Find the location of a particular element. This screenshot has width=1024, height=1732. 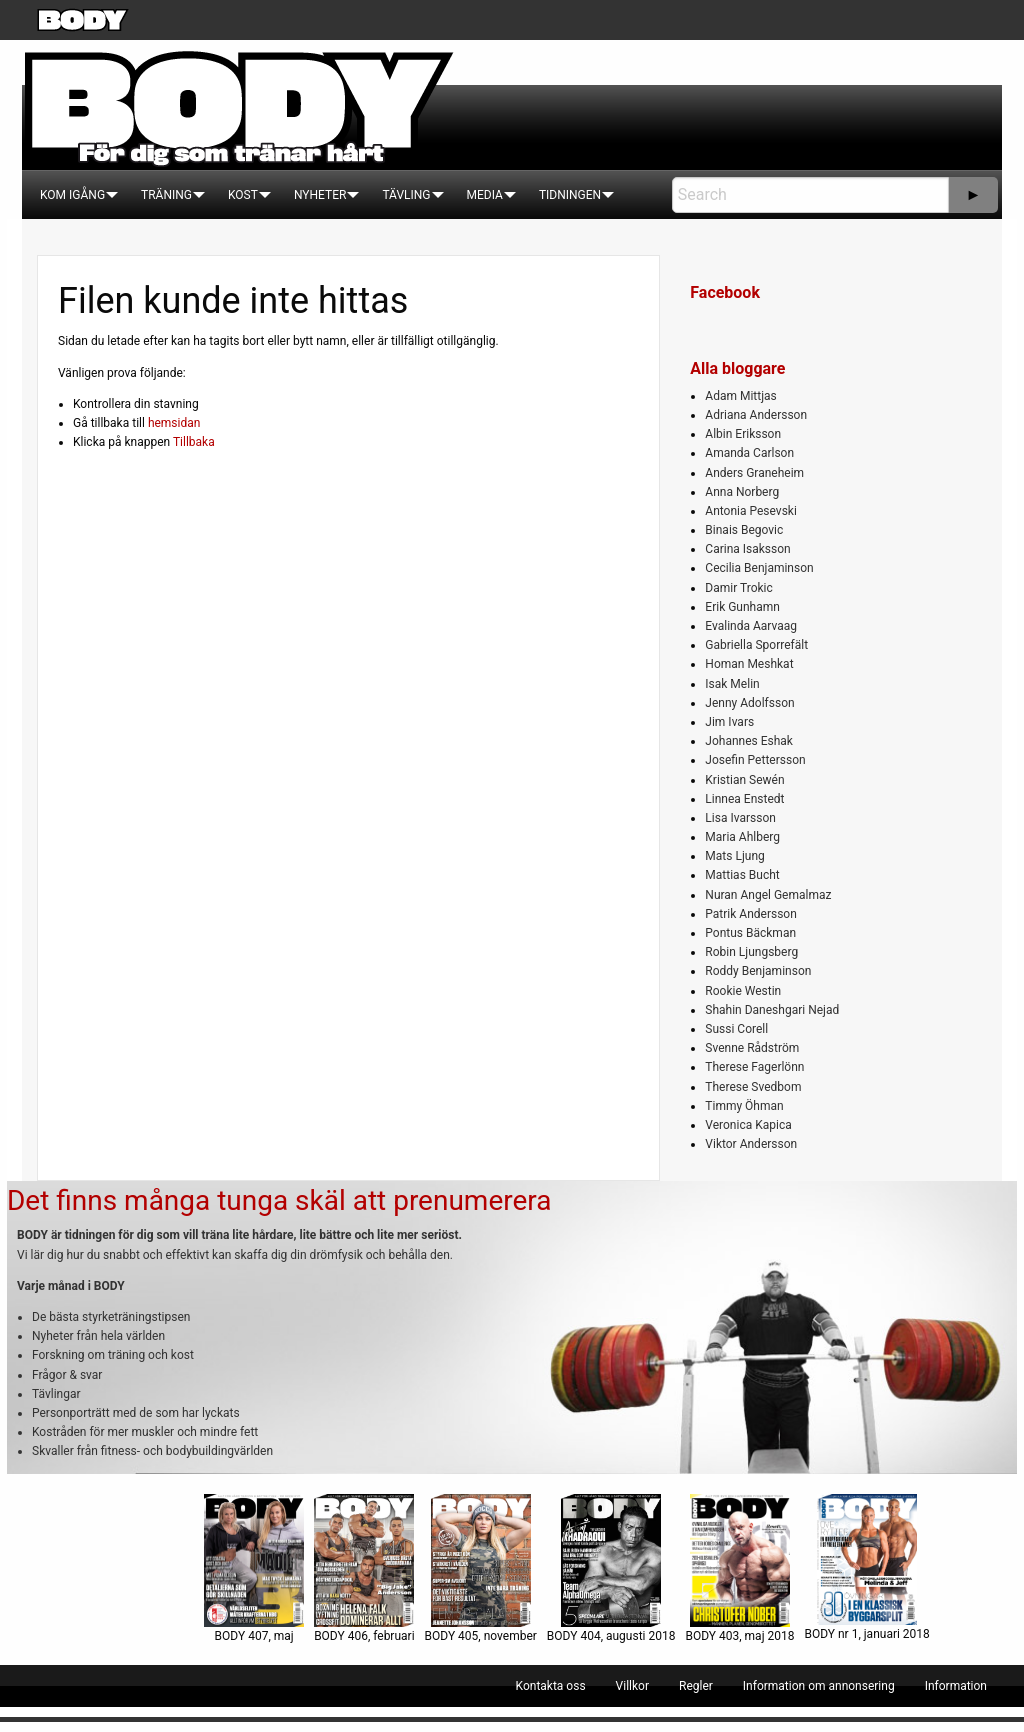

Tillbaka is located at coordinates (194, 442).